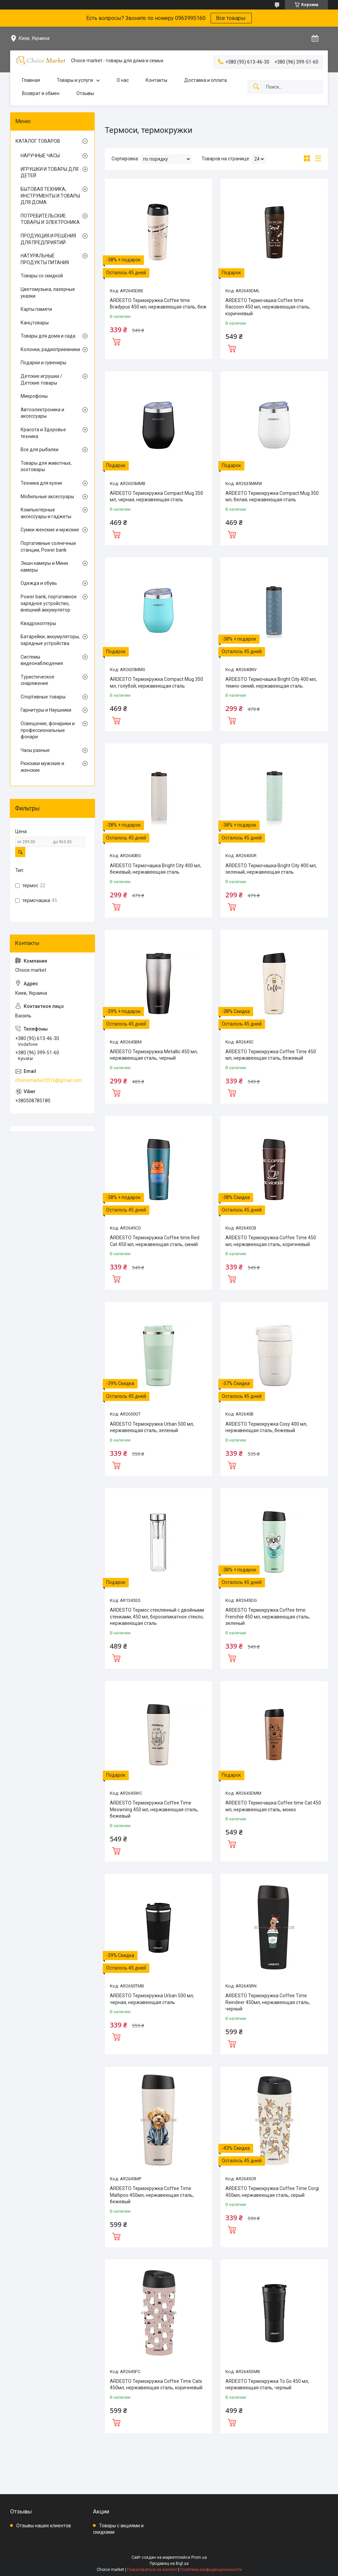  Describe the element at coordinates (270, 1241) in the screenshot. I see `ARDESTO Термокружка Coffee Time 450 мл, нержавеющая сталь, коричневый` at that location.